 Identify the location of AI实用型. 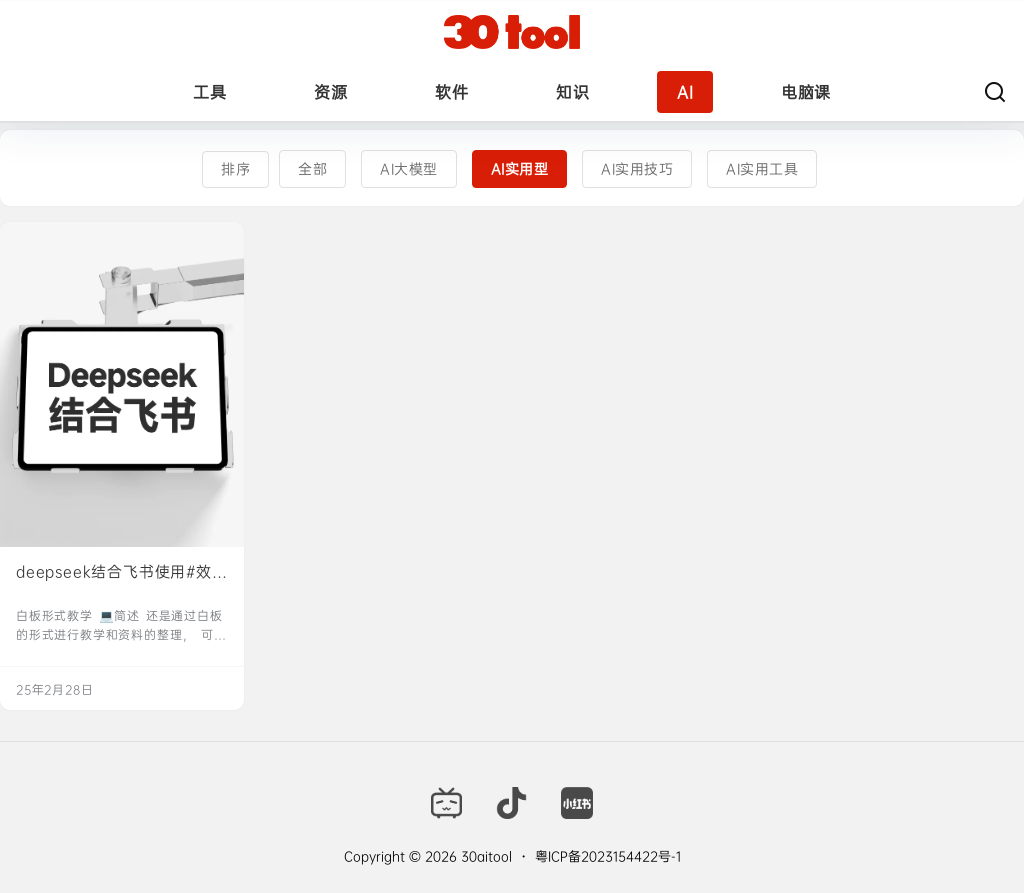
(520, 168).